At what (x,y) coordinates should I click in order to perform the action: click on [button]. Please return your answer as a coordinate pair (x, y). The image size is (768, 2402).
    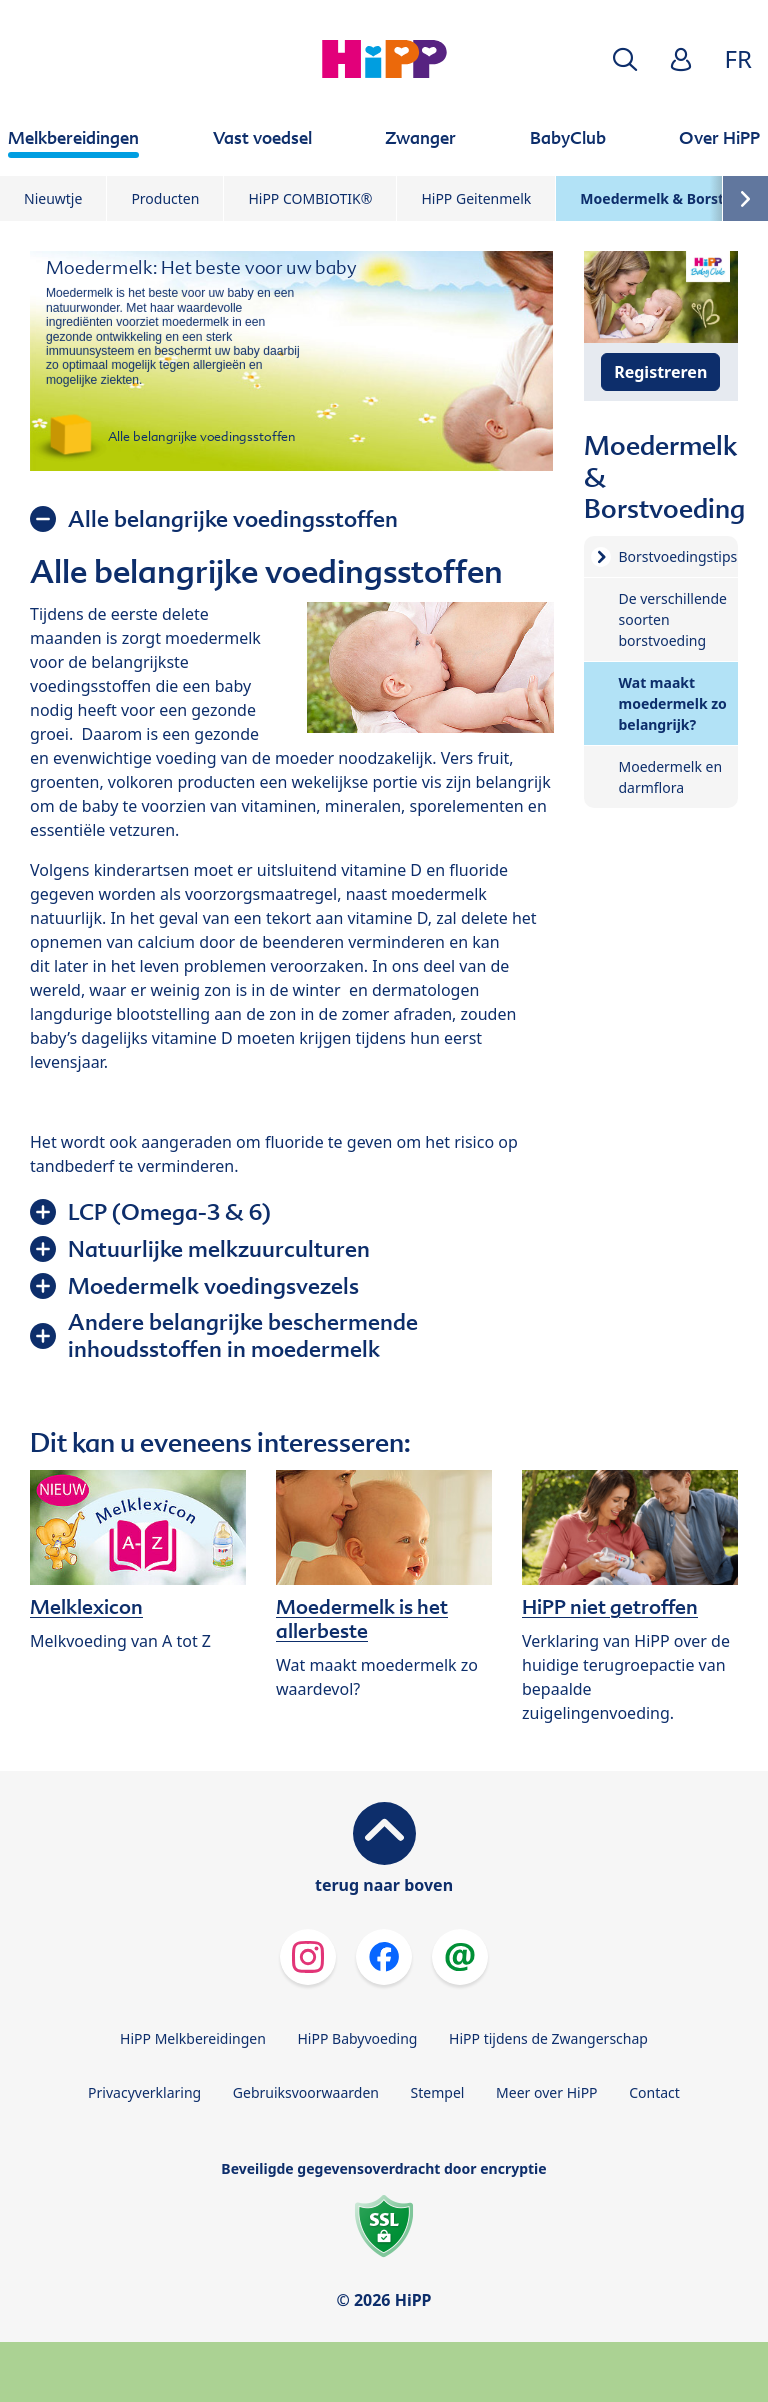
    Looking at the image, I should click on (625, 59).